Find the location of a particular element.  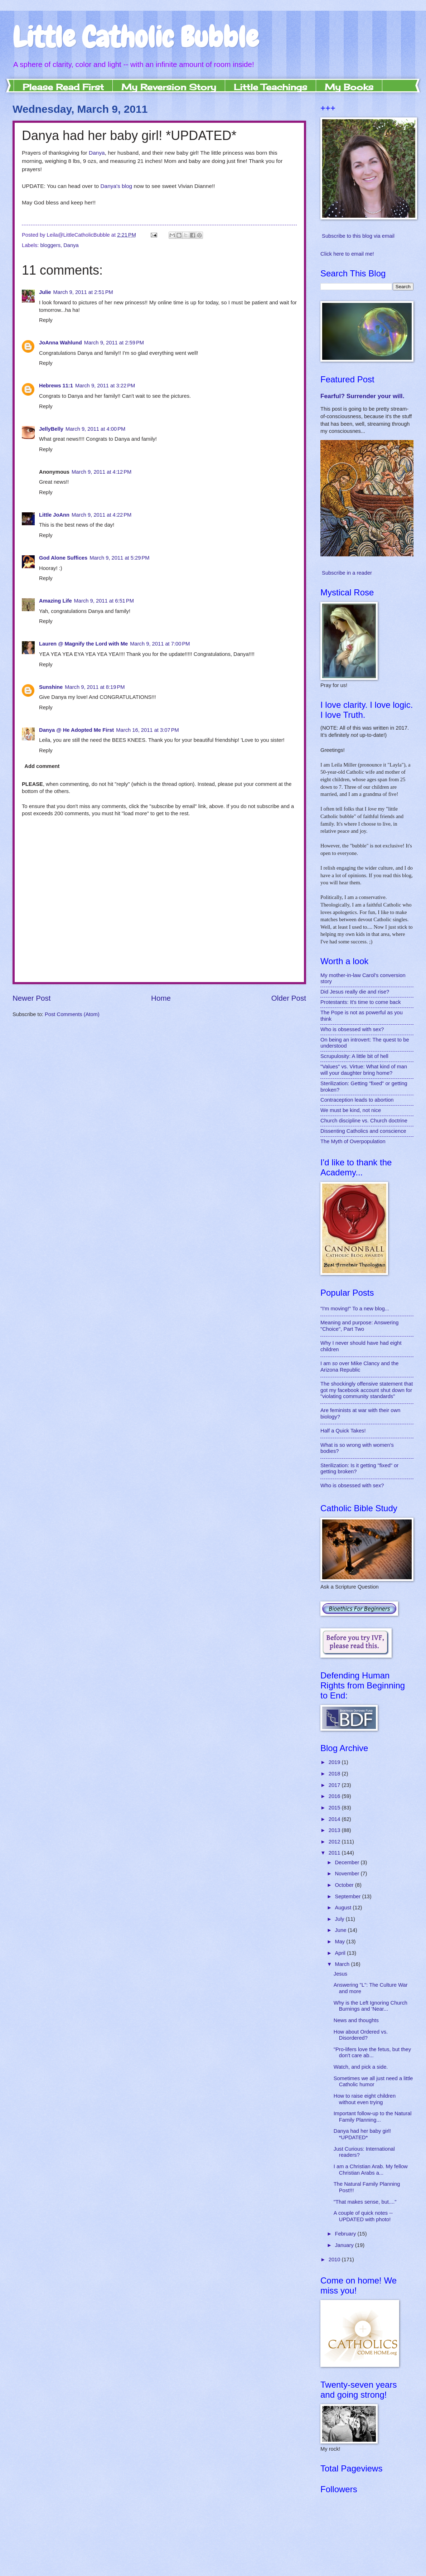

"That makes sense, but...." is located at coordinates (365, 2202).